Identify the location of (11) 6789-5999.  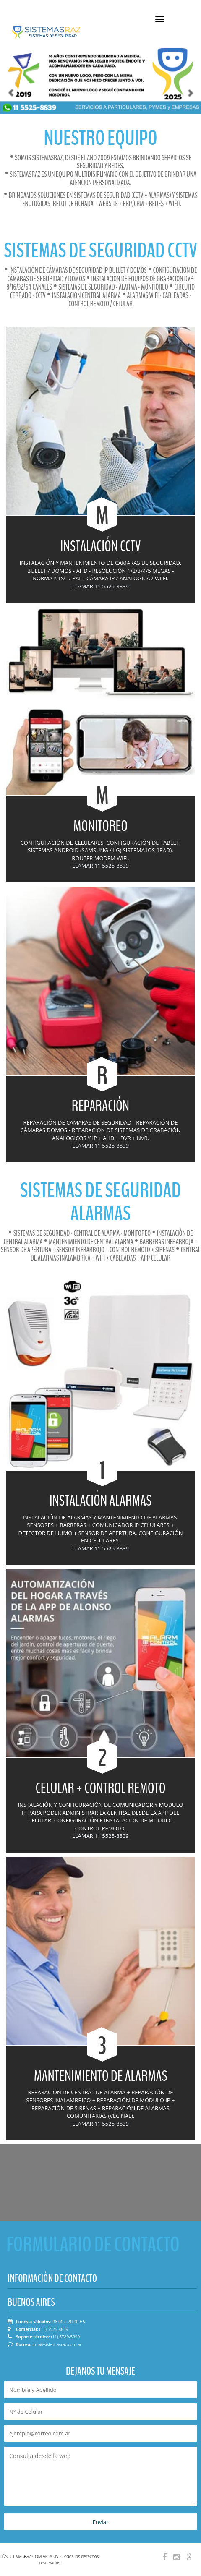
(65, 2337).